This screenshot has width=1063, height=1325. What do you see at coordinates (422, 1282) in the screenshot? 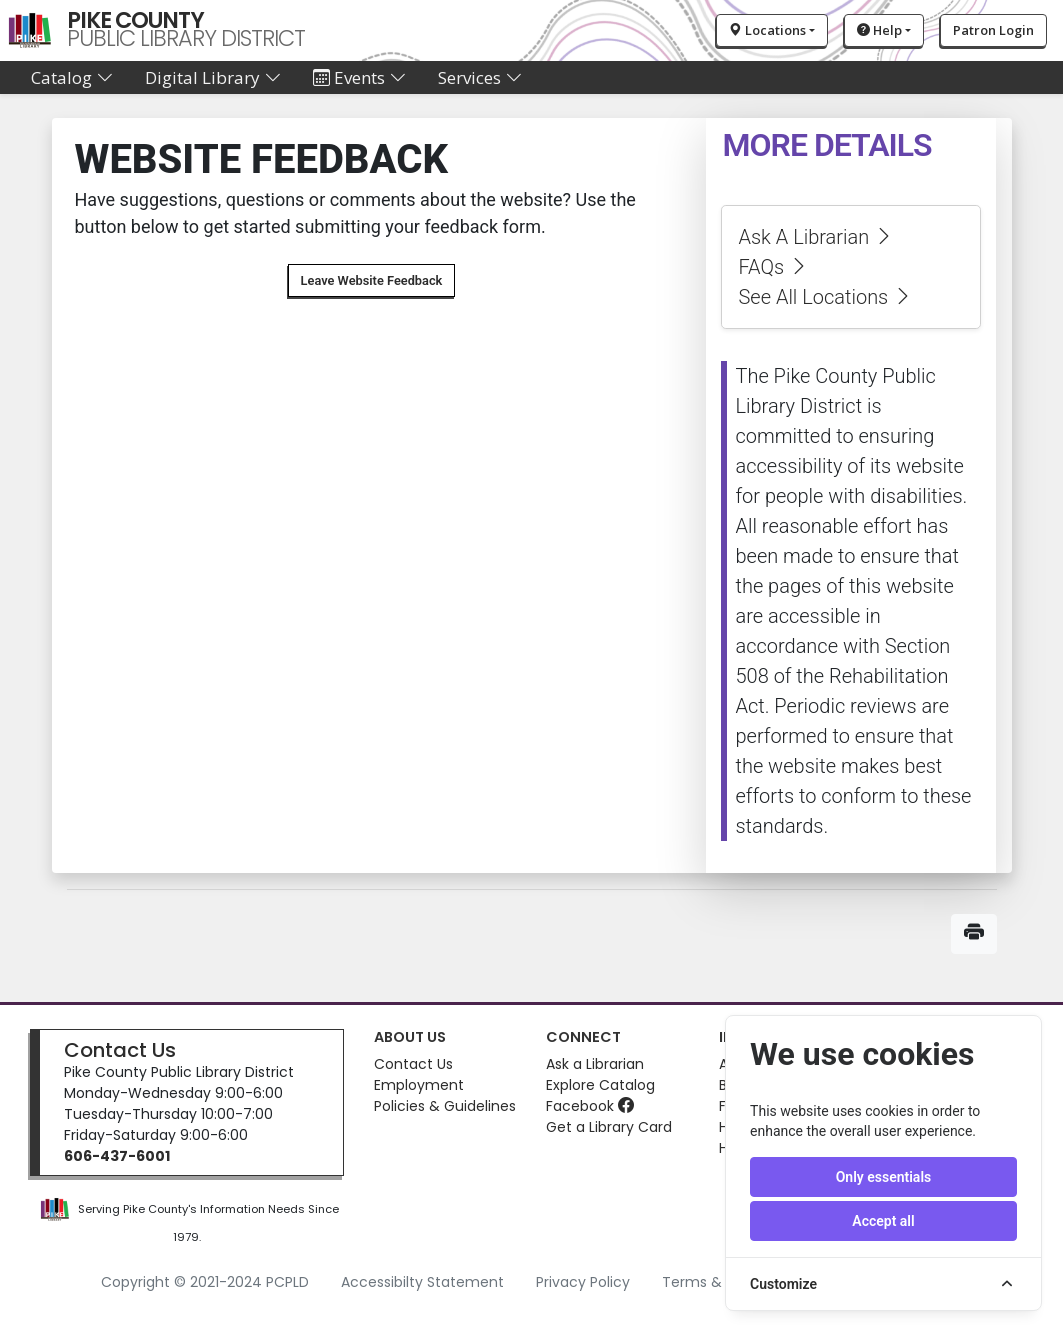
I see `Accessibilty Statement` at bounding box center [422, 1282].